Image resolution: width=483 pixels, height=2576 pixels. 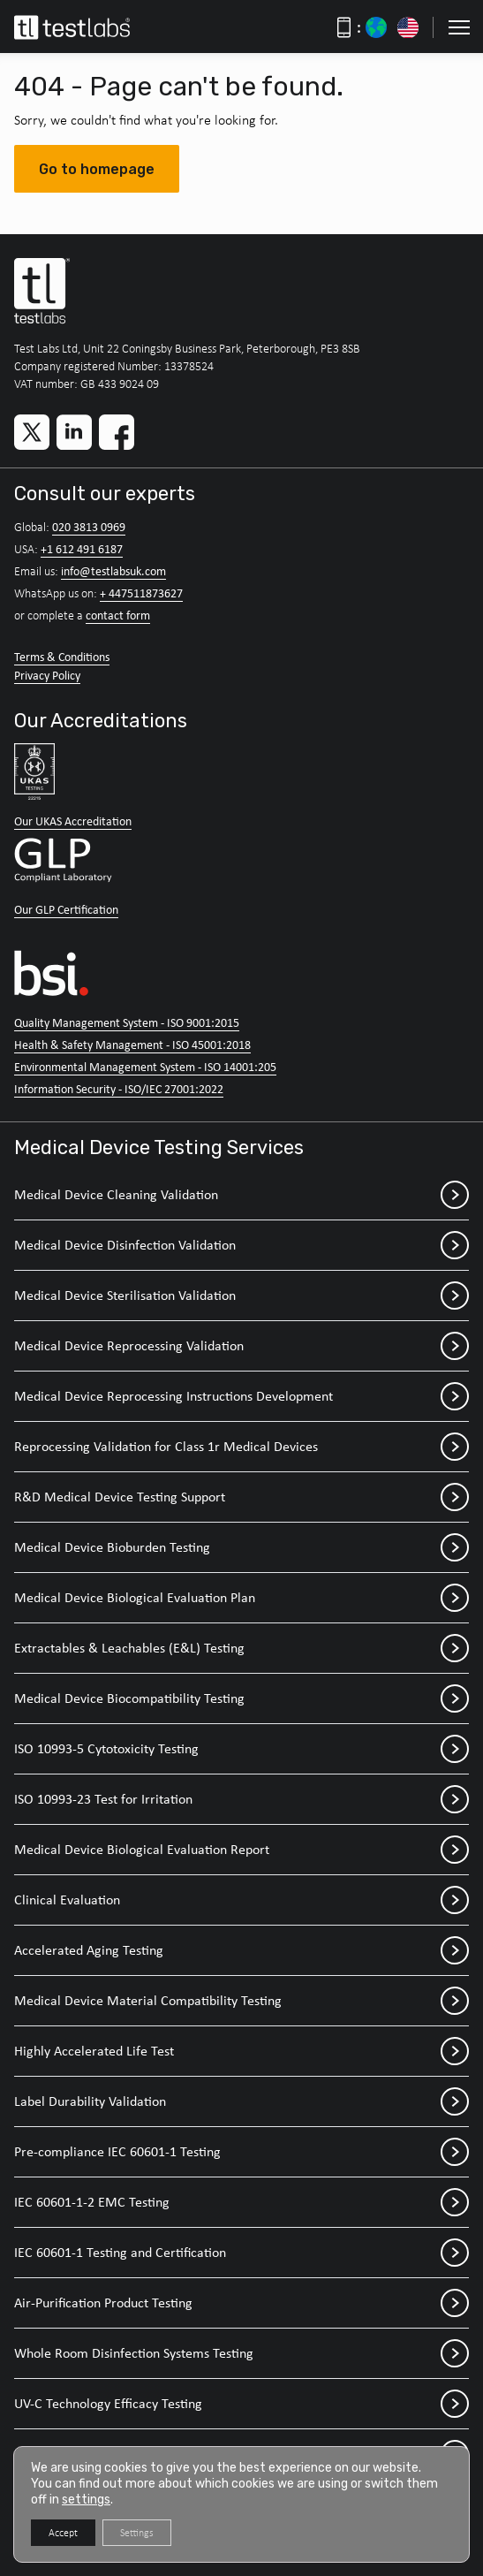 I want to click on Extractables & Leachables (E&L) Testing, so click(x=241, y=1648).